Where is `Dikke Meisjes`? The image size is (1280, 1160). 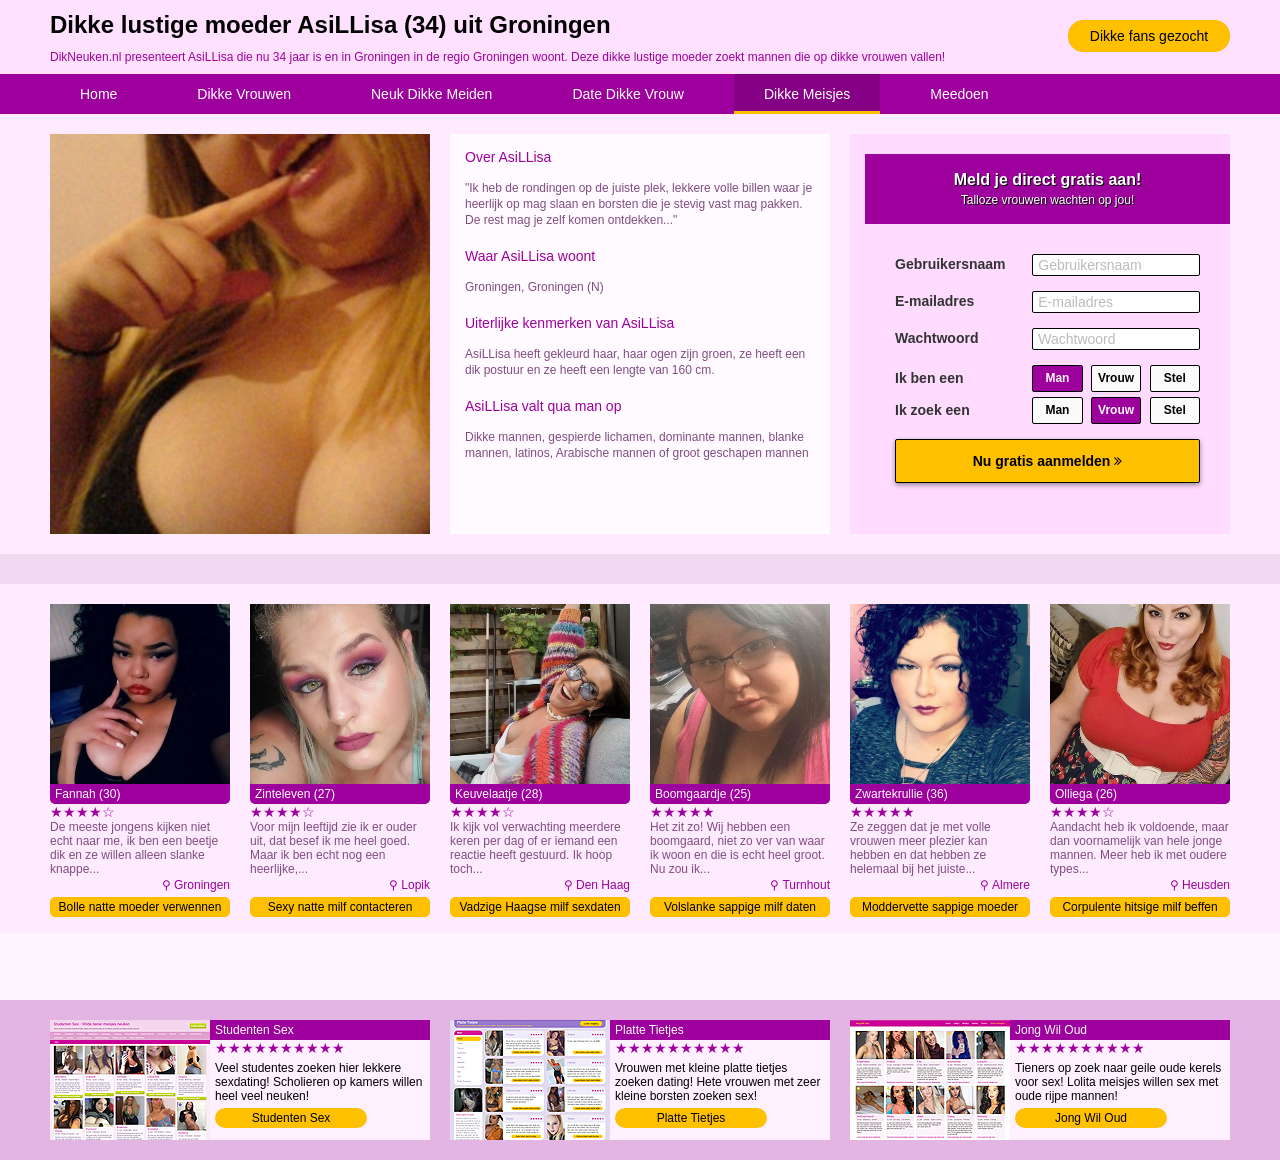 Dikke Meisjes is located at coordinates (807, 94).